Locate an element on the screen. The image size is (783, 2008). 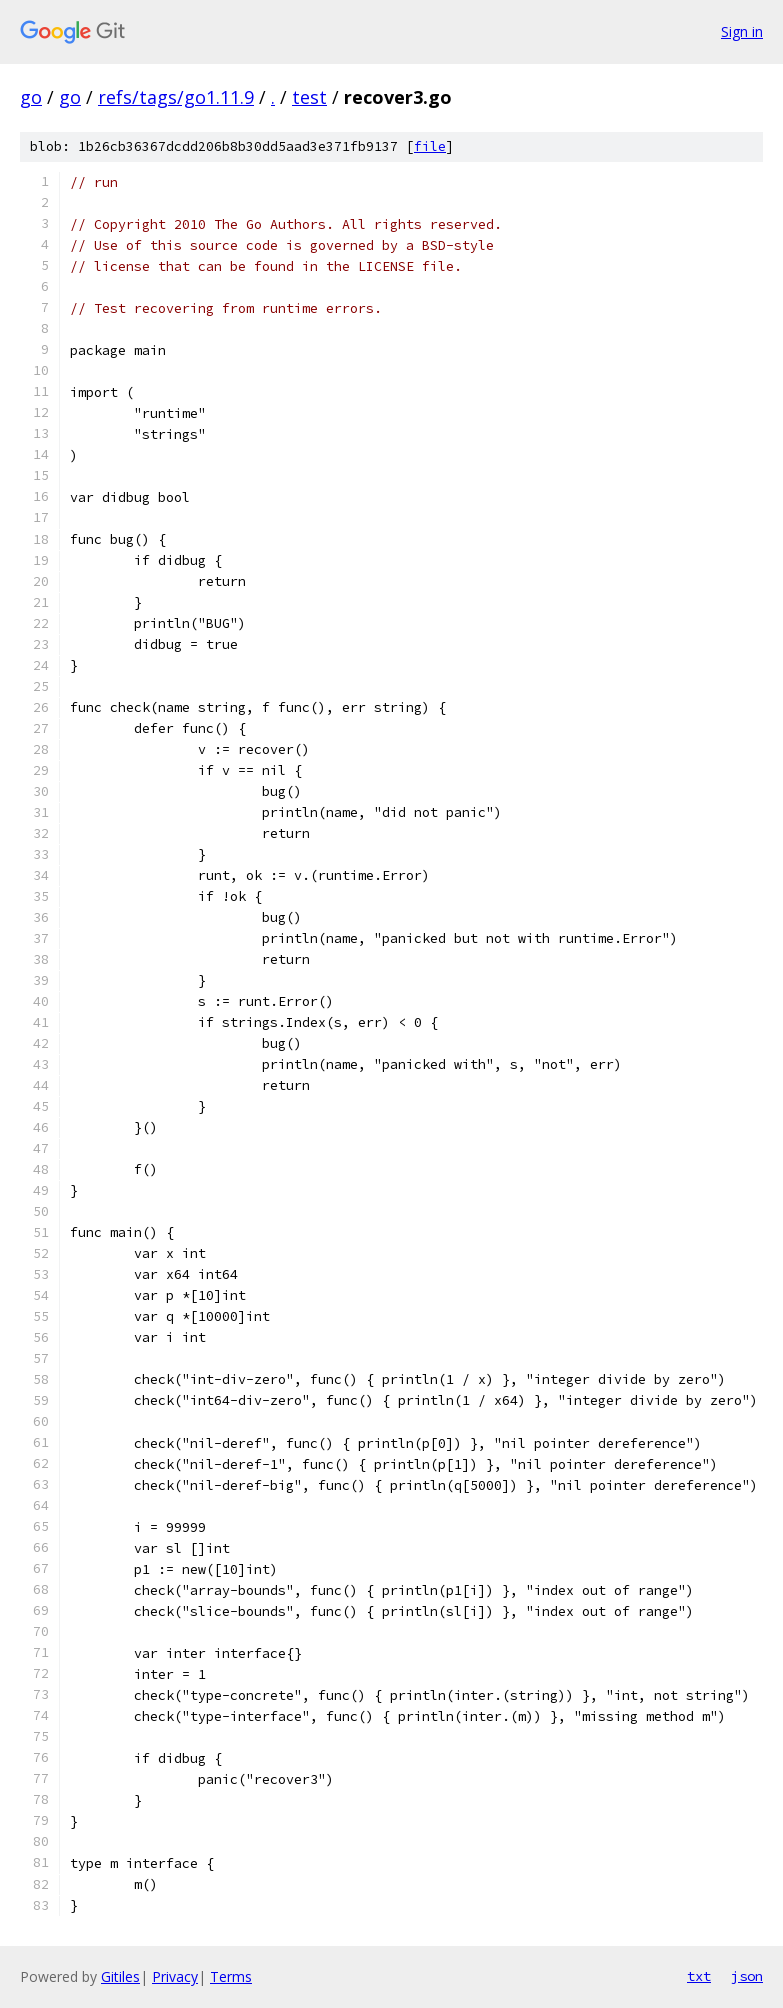
refs/tags/go1.11.9 is located at coordinates (176, 97).